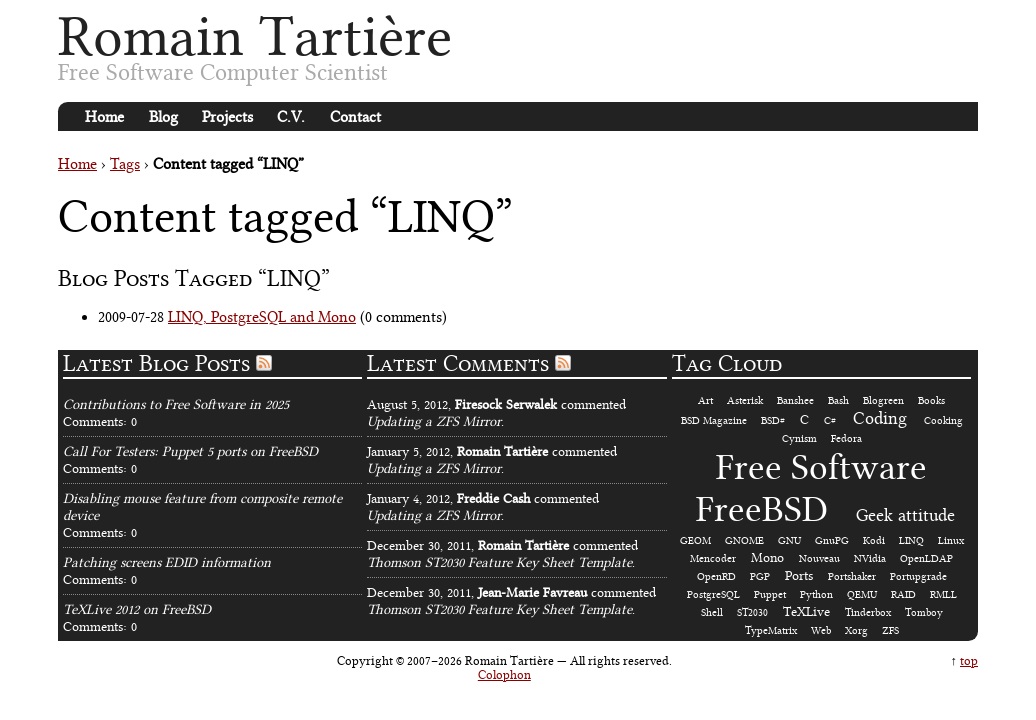 This screenshot has height=720, width=1036. What do you see at coordinates (695, 540) in the screenshot?
I see `GEOM` at bounding box center [695, 540].